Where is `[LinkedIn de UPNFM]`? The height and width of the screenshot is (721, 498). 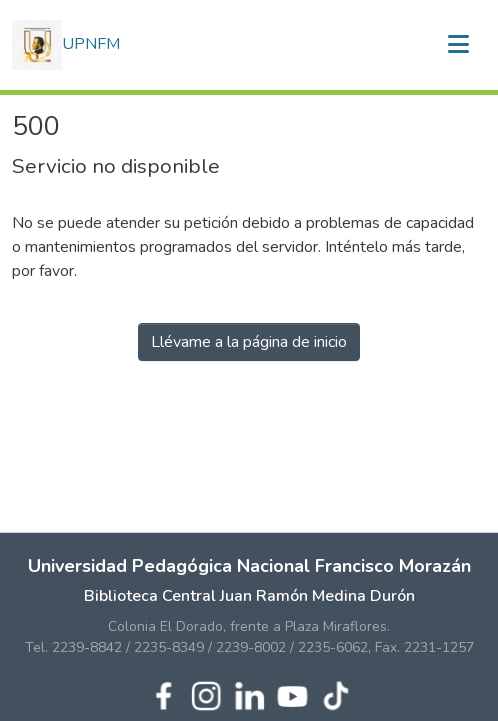
[LinkedIn de UPNFM] is located at coordinates (249, 694).